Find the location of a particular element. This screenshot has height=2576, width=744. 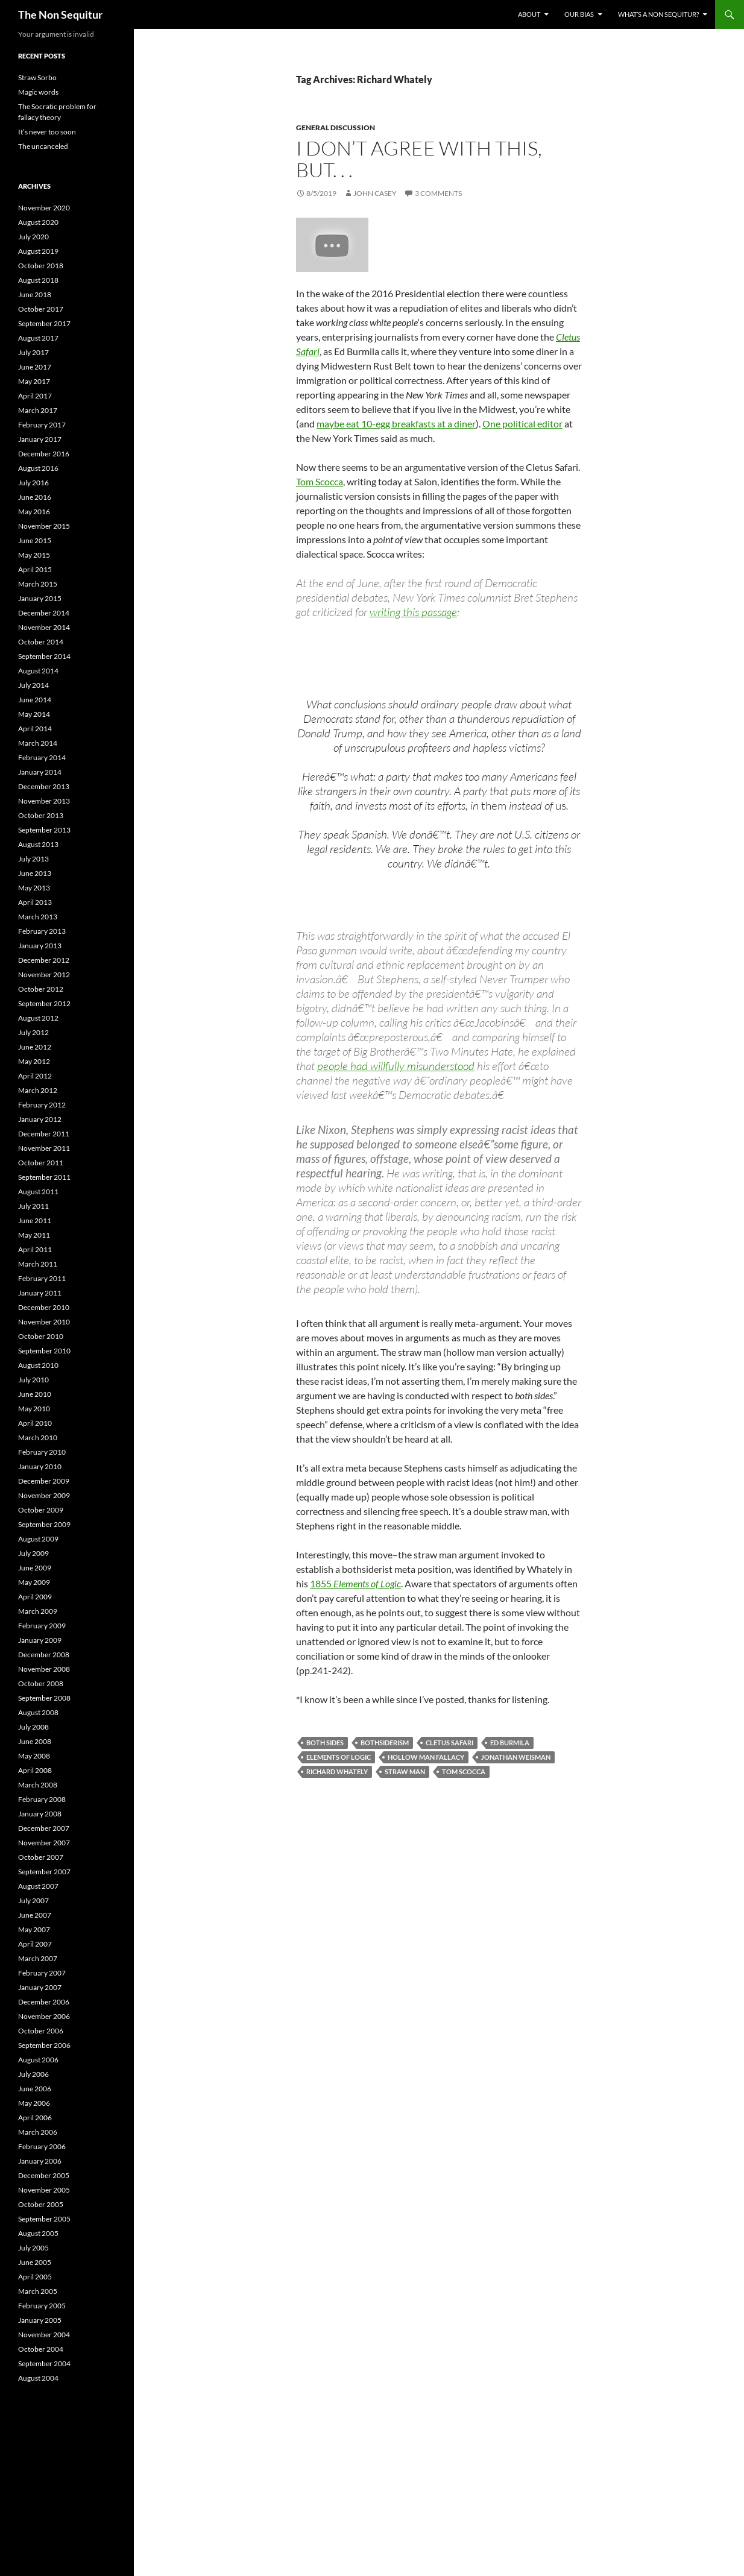

July 2007 is located at coordinates (33, 1900).